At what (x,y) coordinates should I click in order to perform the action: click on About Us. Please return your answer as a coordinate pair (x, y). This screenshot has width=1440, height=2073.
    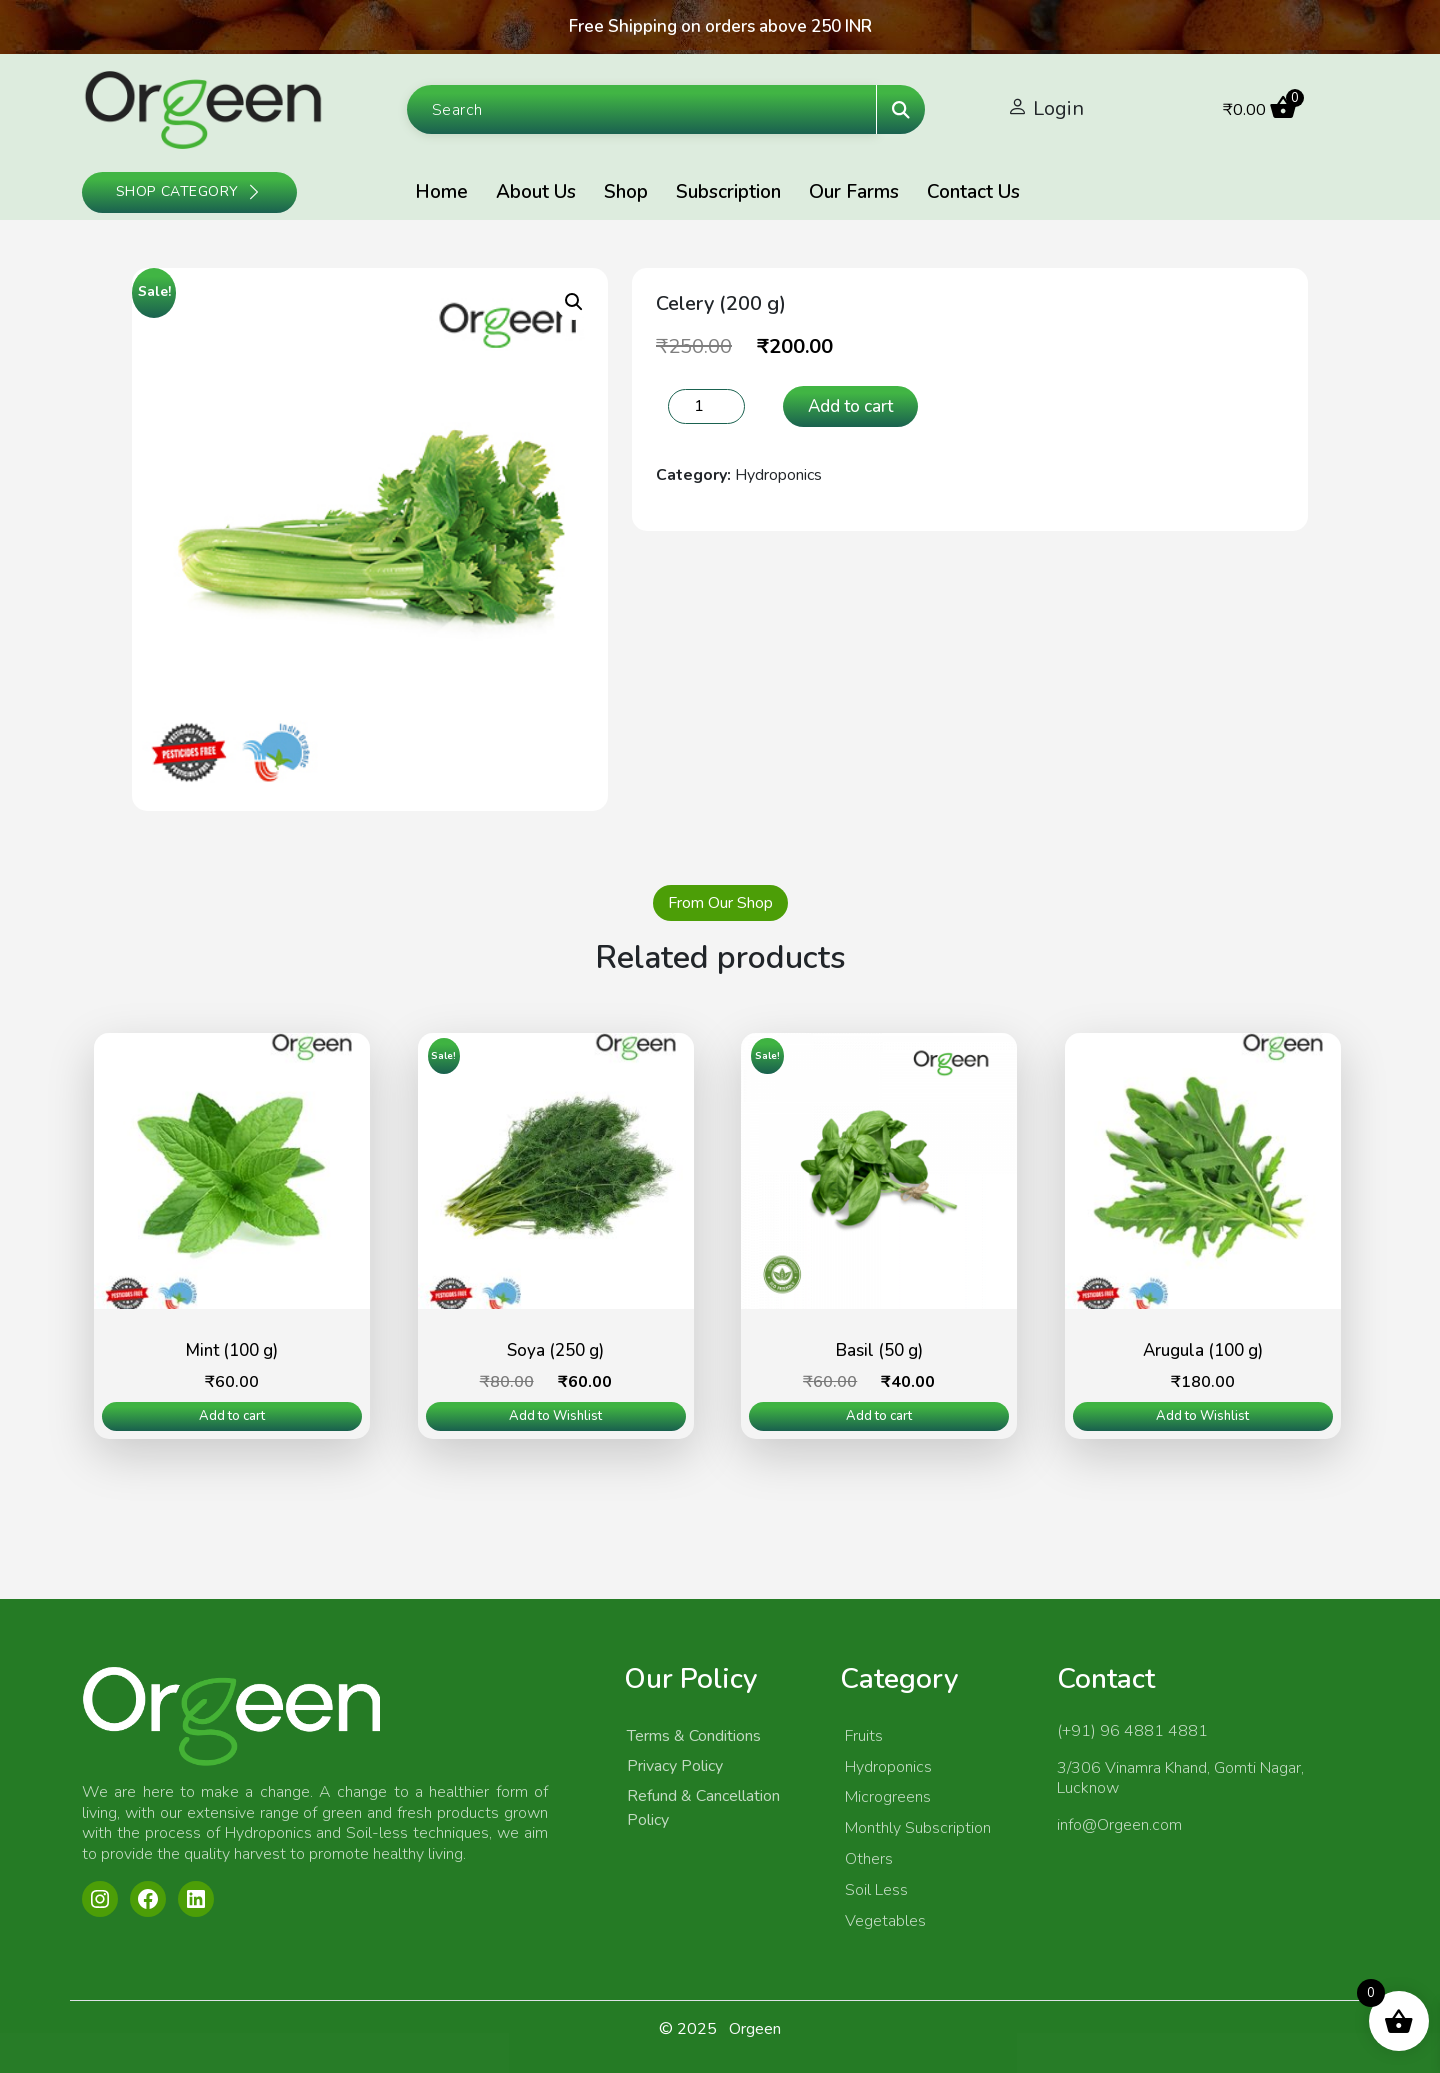
    Looking at the image, I should click on (536, 192).